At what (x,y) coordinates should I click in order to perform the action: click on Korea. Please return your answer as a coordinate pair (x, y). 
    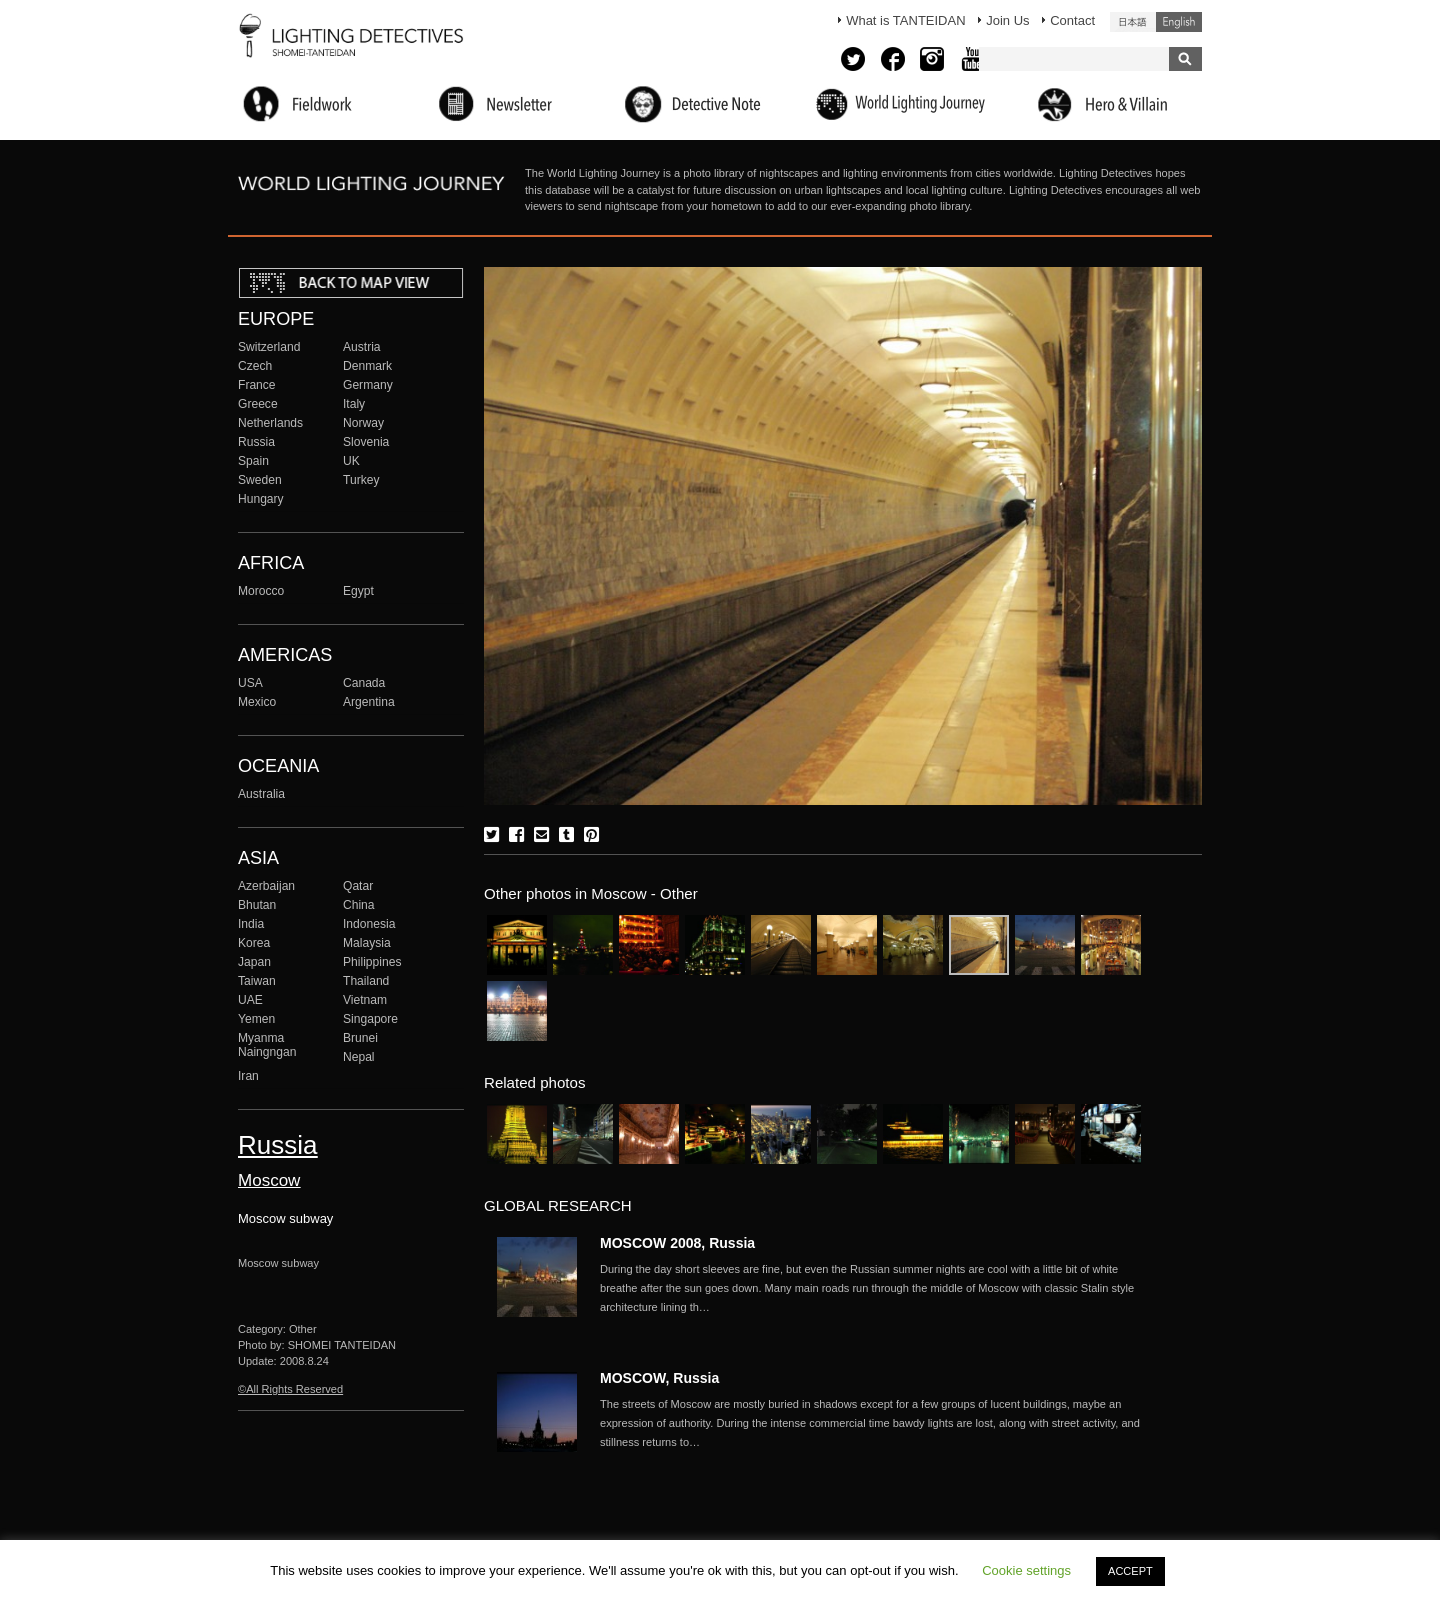
    Looking at the image, I should click on (254, 943).